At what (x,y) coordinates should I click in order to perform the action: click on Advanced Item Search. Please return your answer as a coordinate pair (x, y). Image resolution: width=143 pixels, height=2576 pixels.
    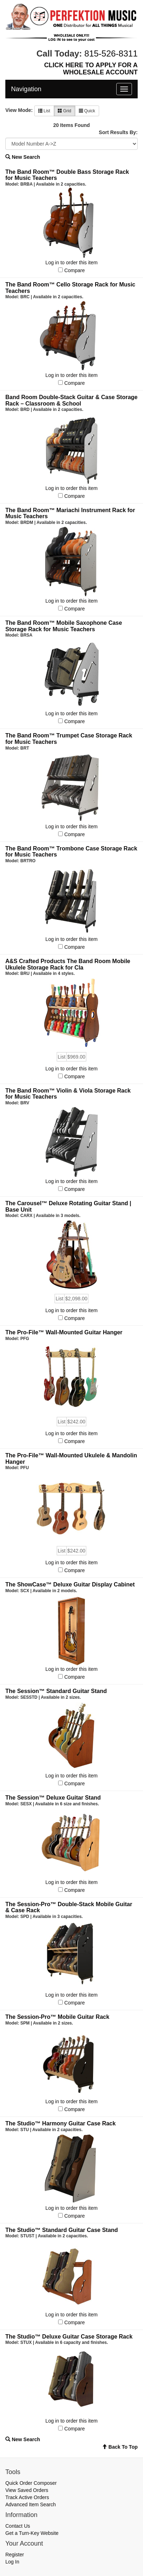
    Looking at the image, I should click on (30, 2504).